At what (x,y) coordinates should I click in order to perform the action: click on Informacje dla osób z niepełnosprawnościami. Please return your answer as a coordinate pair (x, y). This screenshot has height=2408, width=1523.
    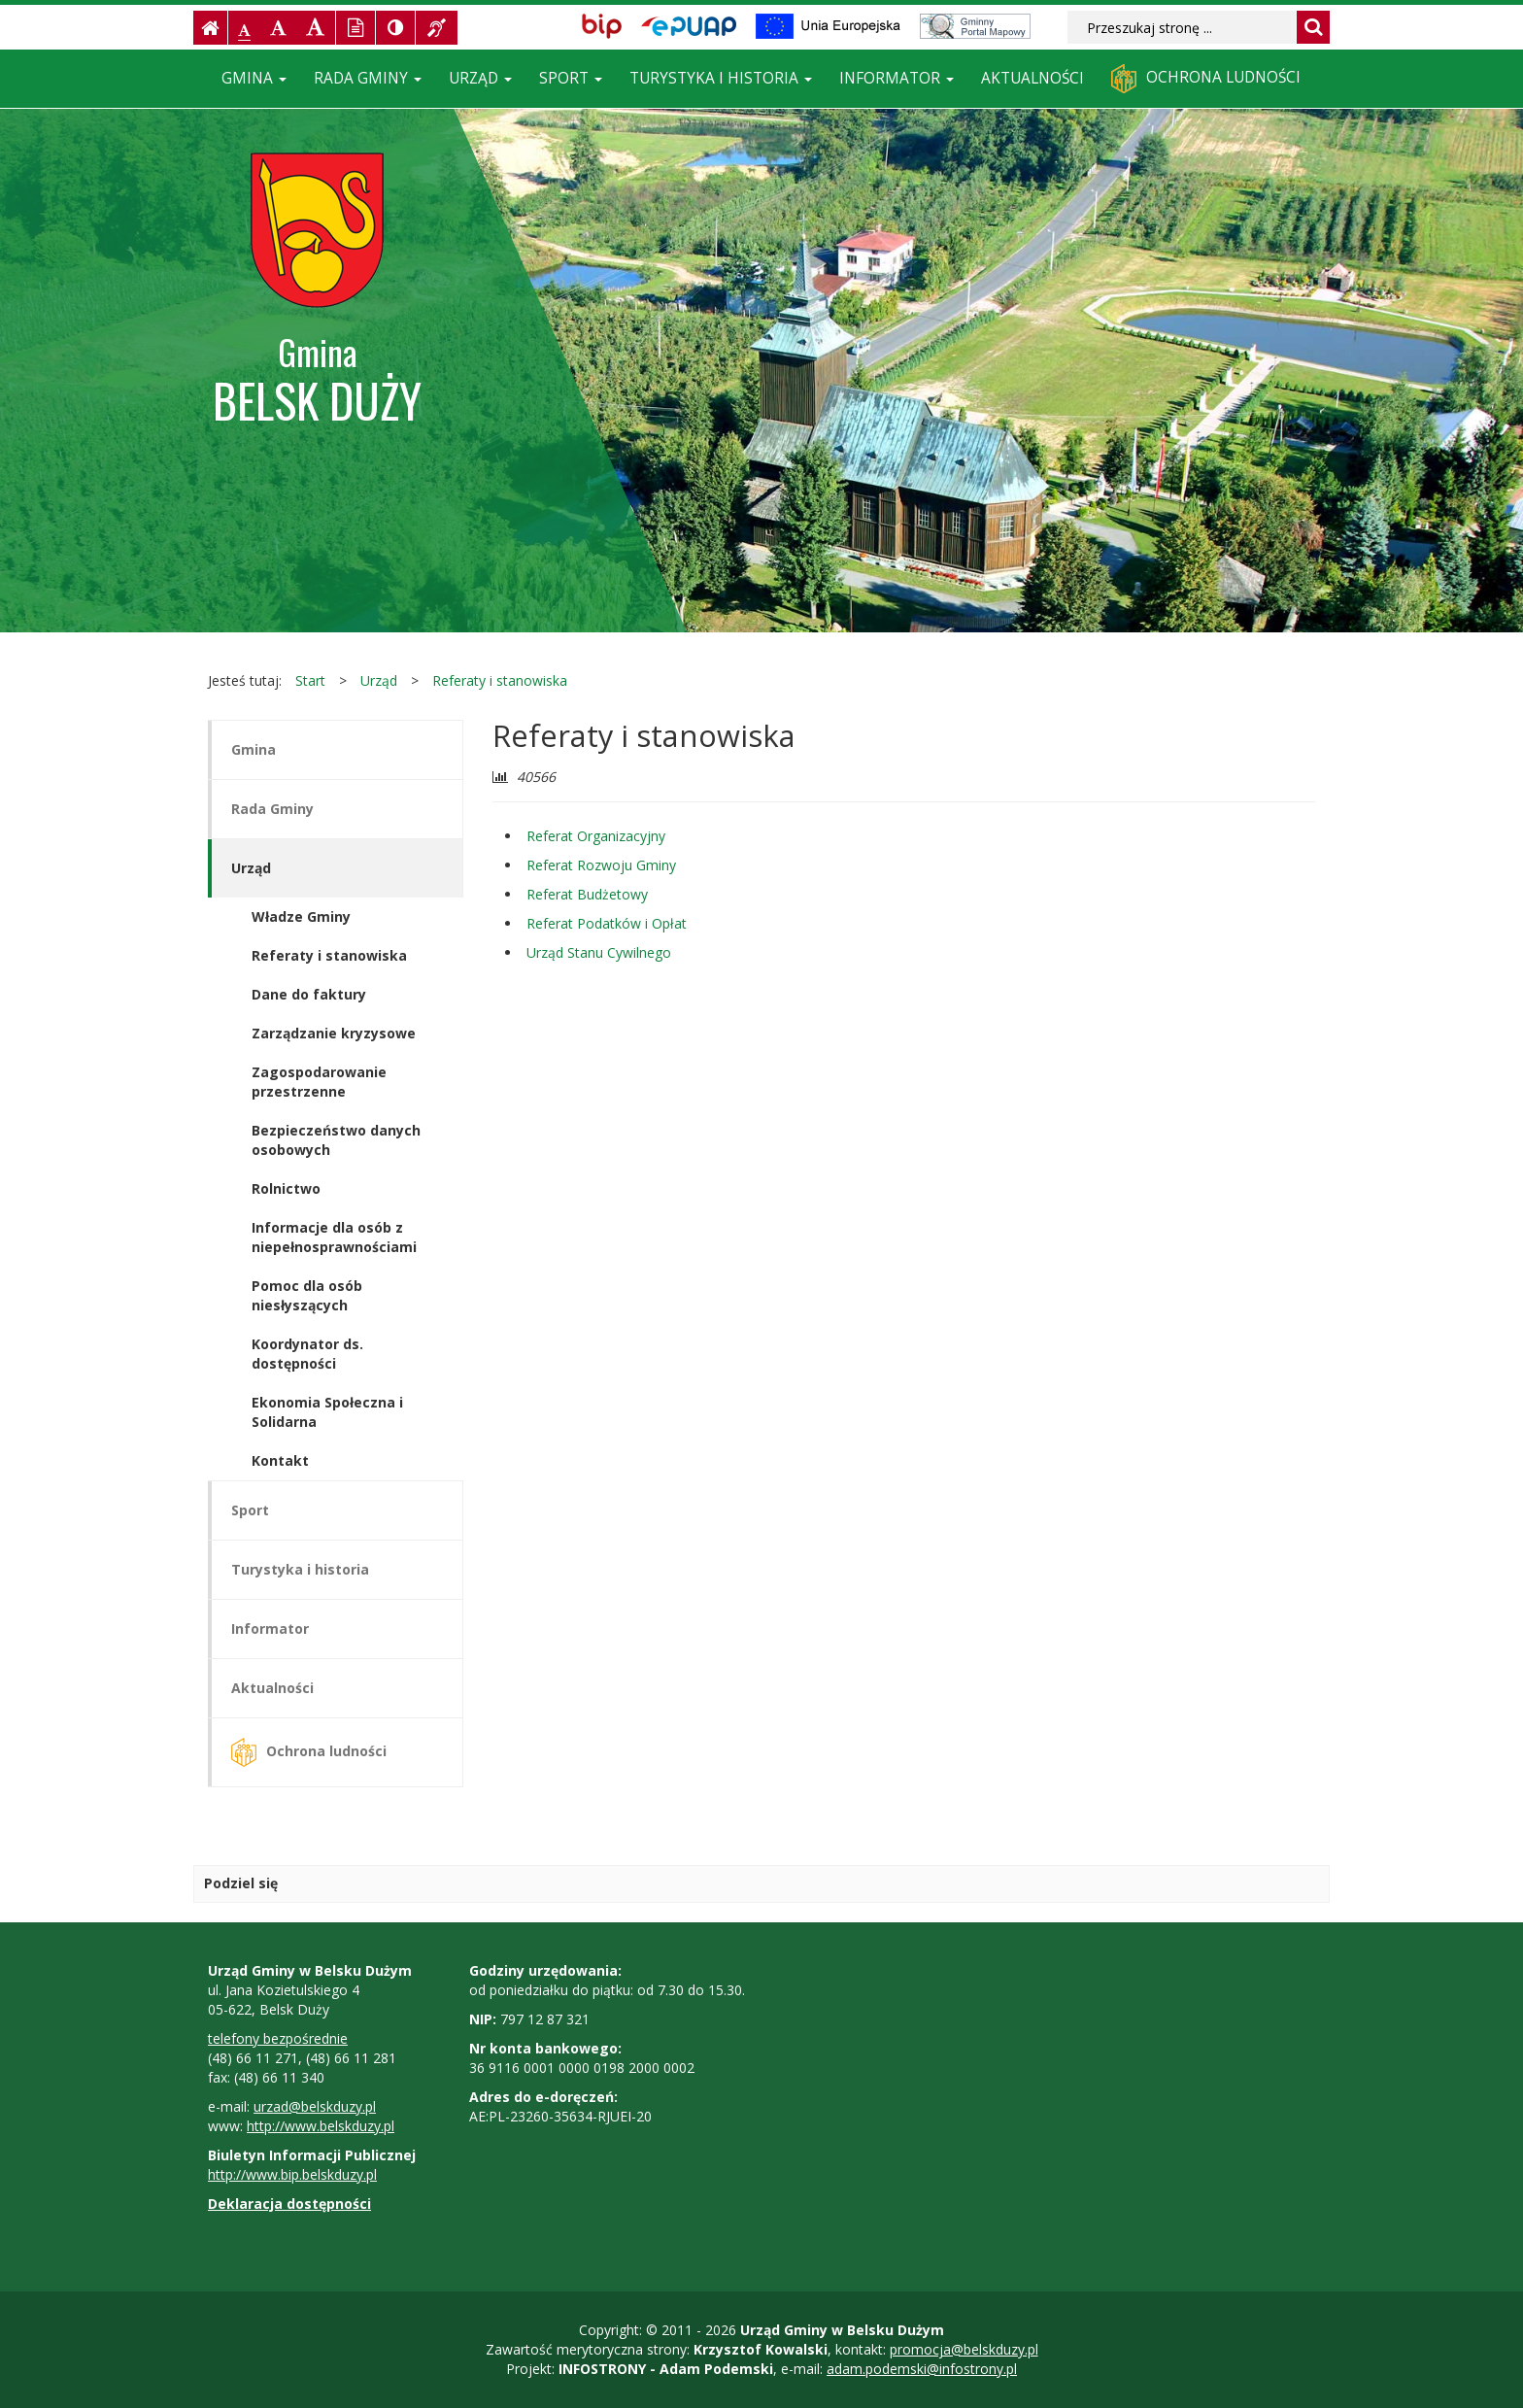
    Looking at the image, I should click on (334, 1237).